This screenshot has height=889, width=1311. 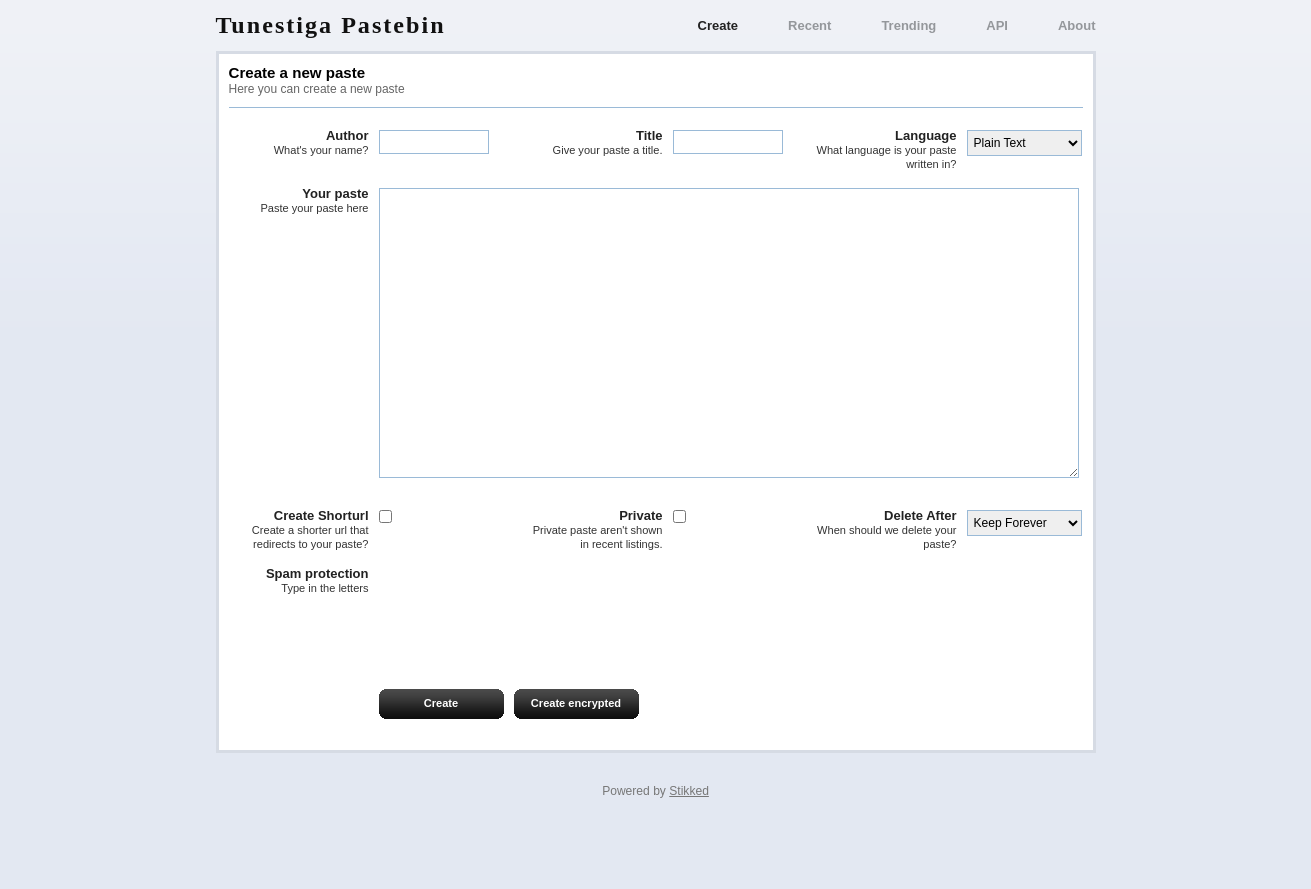 I want to click on Tunestiga Pastebin, so click(x=331, y=25).